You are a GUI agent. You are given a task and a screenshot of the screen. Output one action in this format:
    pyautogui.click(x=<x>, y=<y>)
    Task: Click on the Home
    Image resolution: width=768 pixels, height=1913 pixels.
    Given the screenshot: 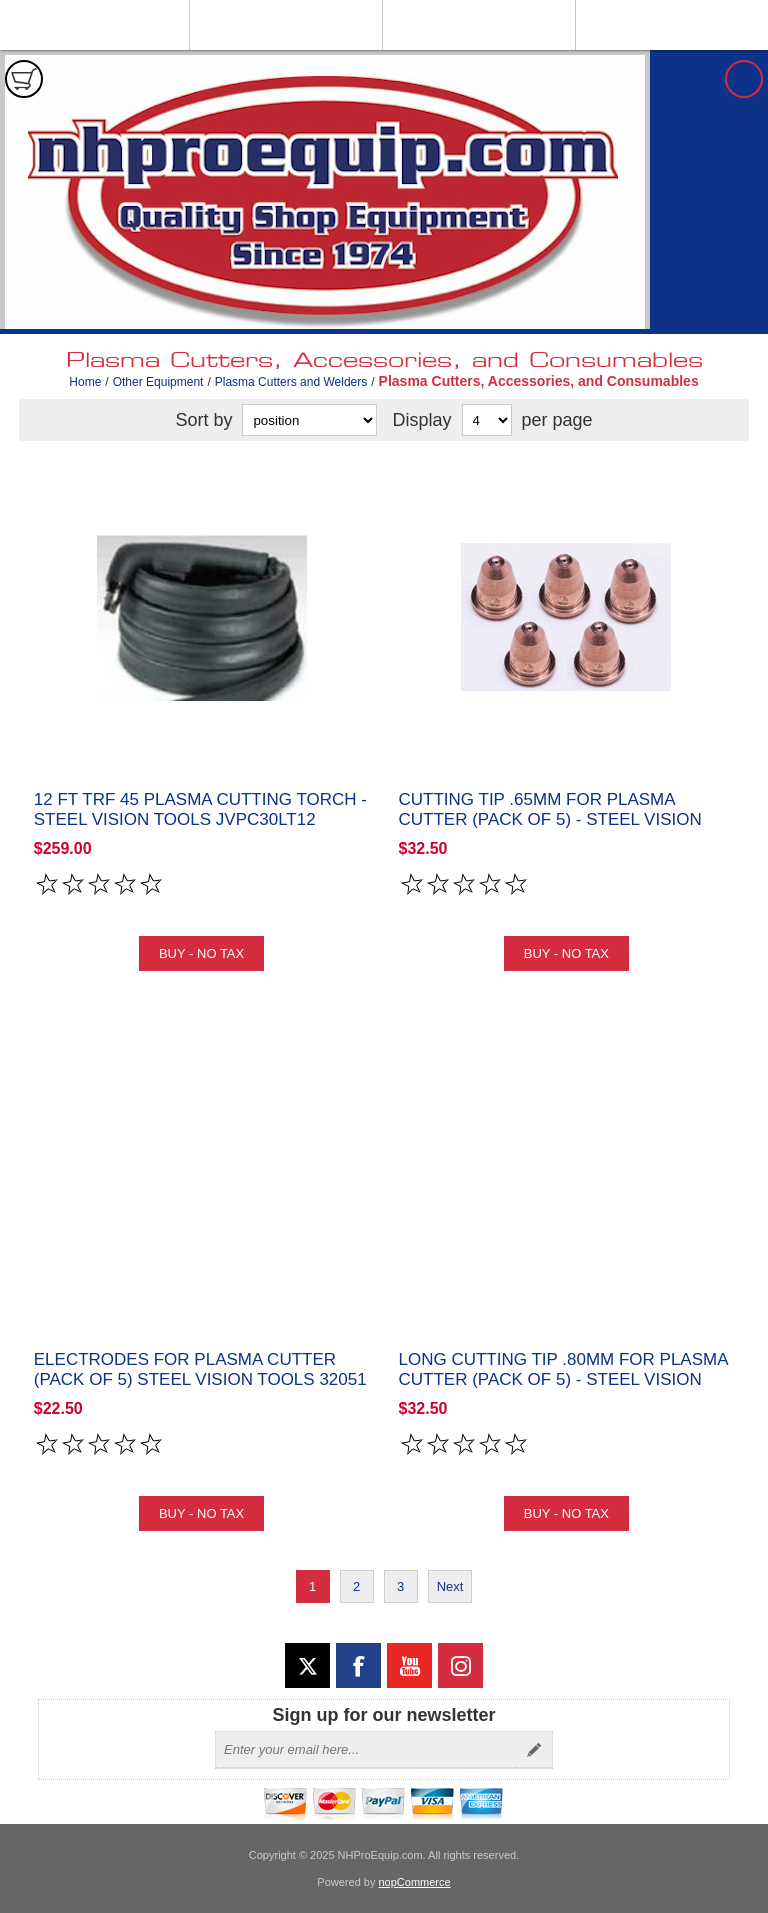 What is the action you would take?
    pyautogui.click(x=85, y=382)
    